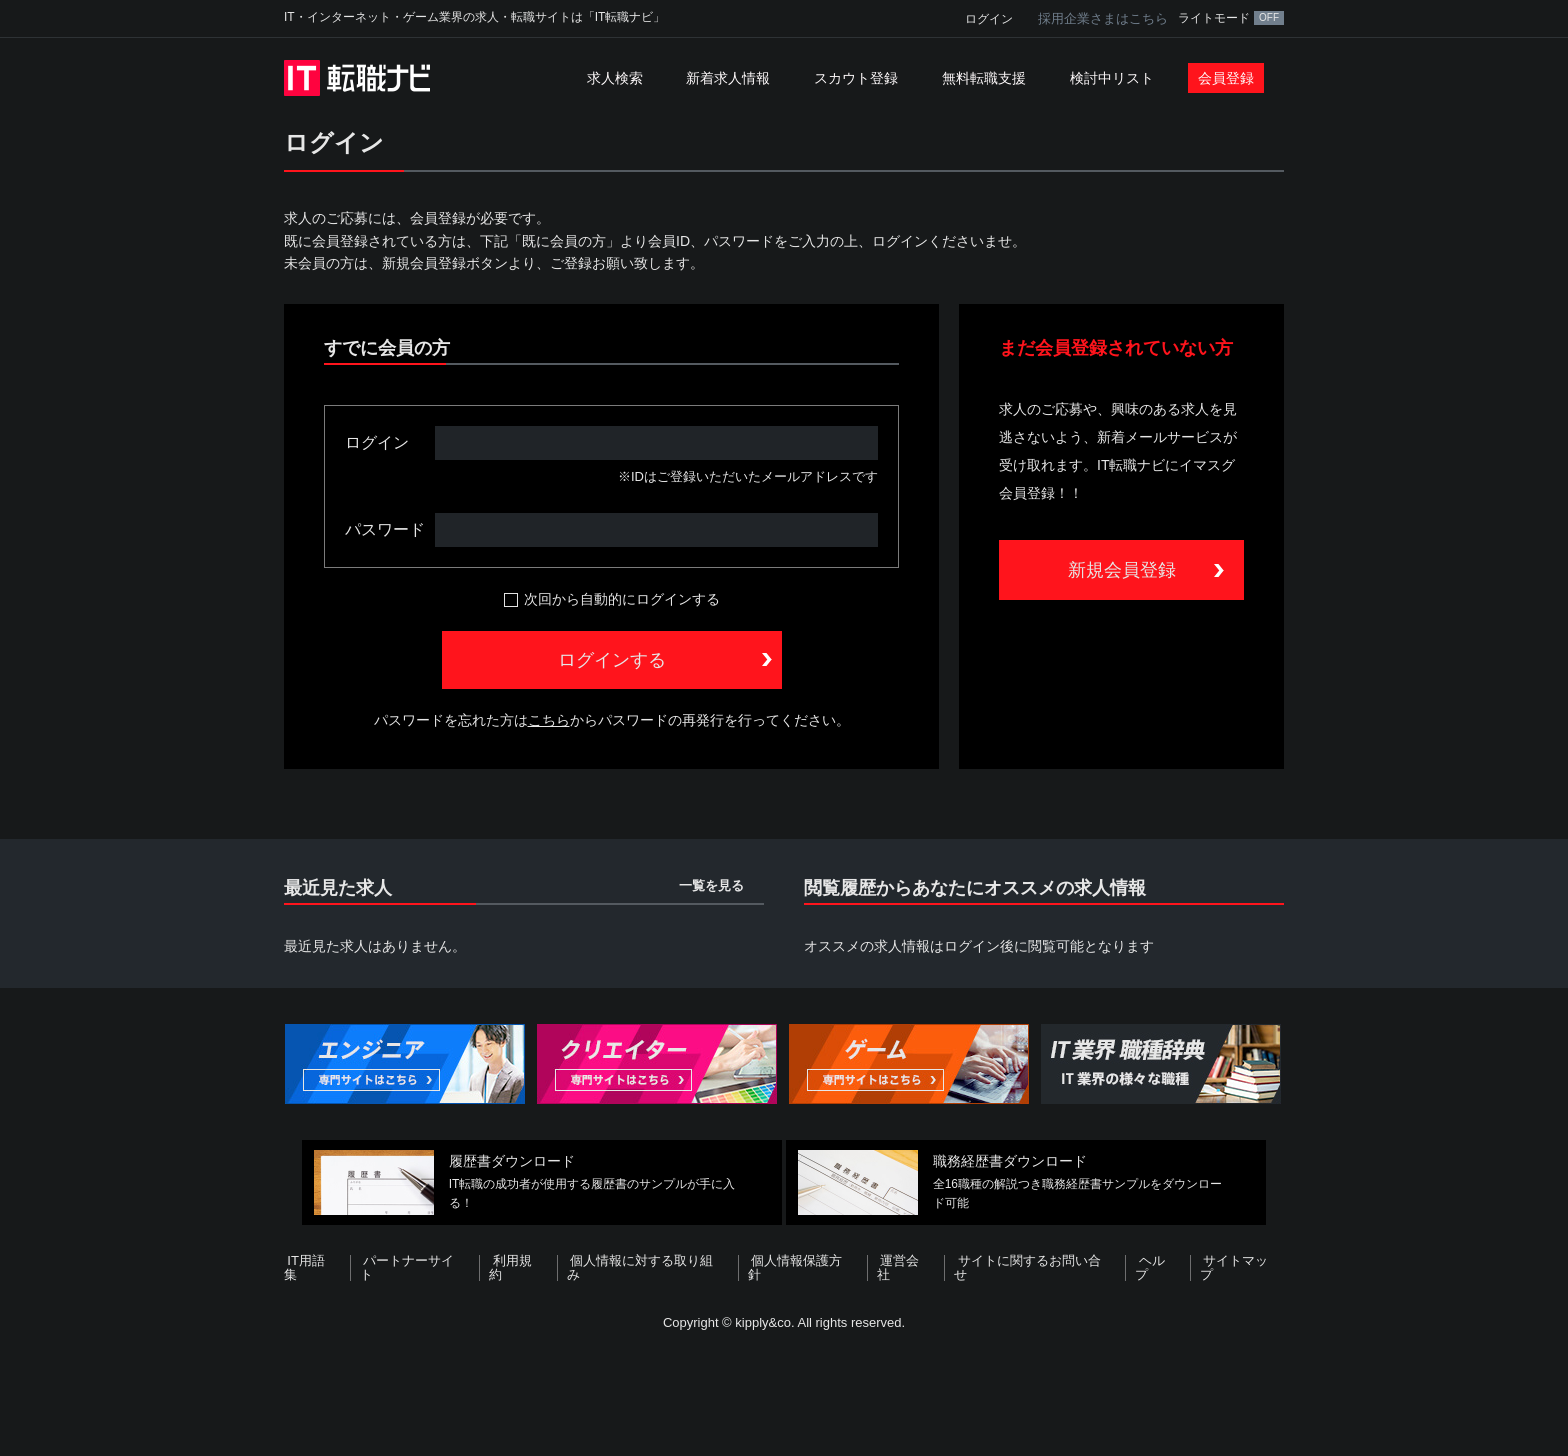 The height and width of the screenshot is (1456, 1568). I want to click on 一覧を見る, so click(711, 885).